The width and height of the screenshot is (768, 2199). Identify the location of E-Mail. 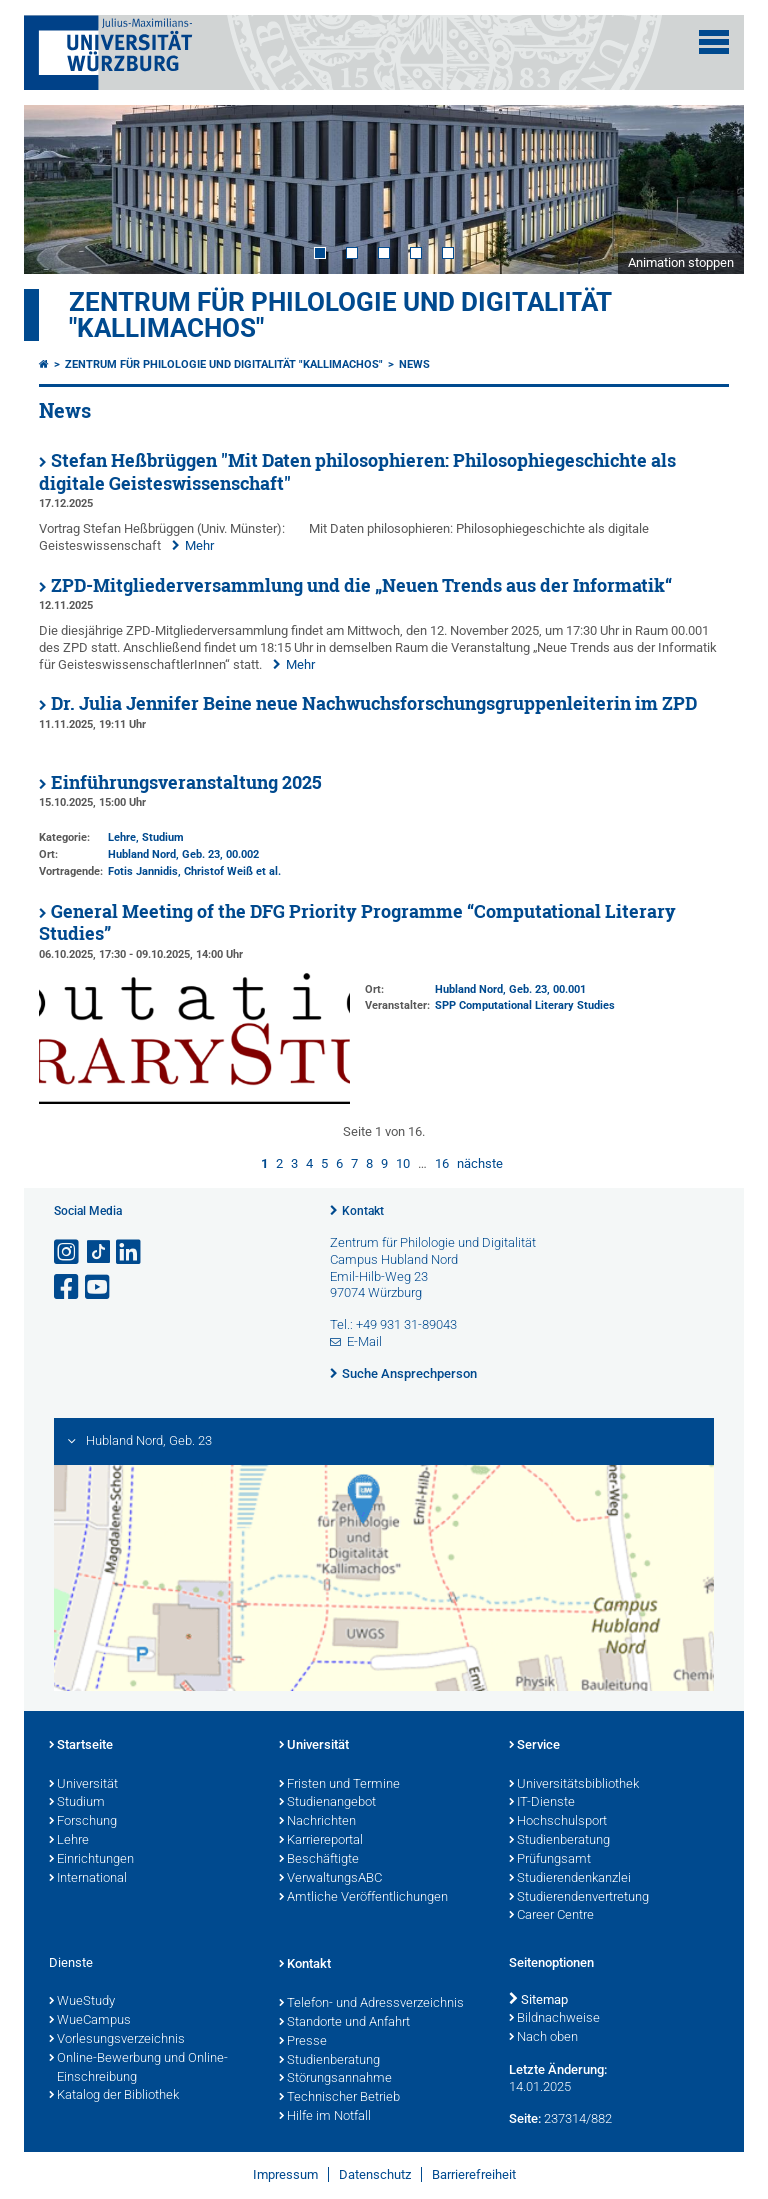
(364, 1341).